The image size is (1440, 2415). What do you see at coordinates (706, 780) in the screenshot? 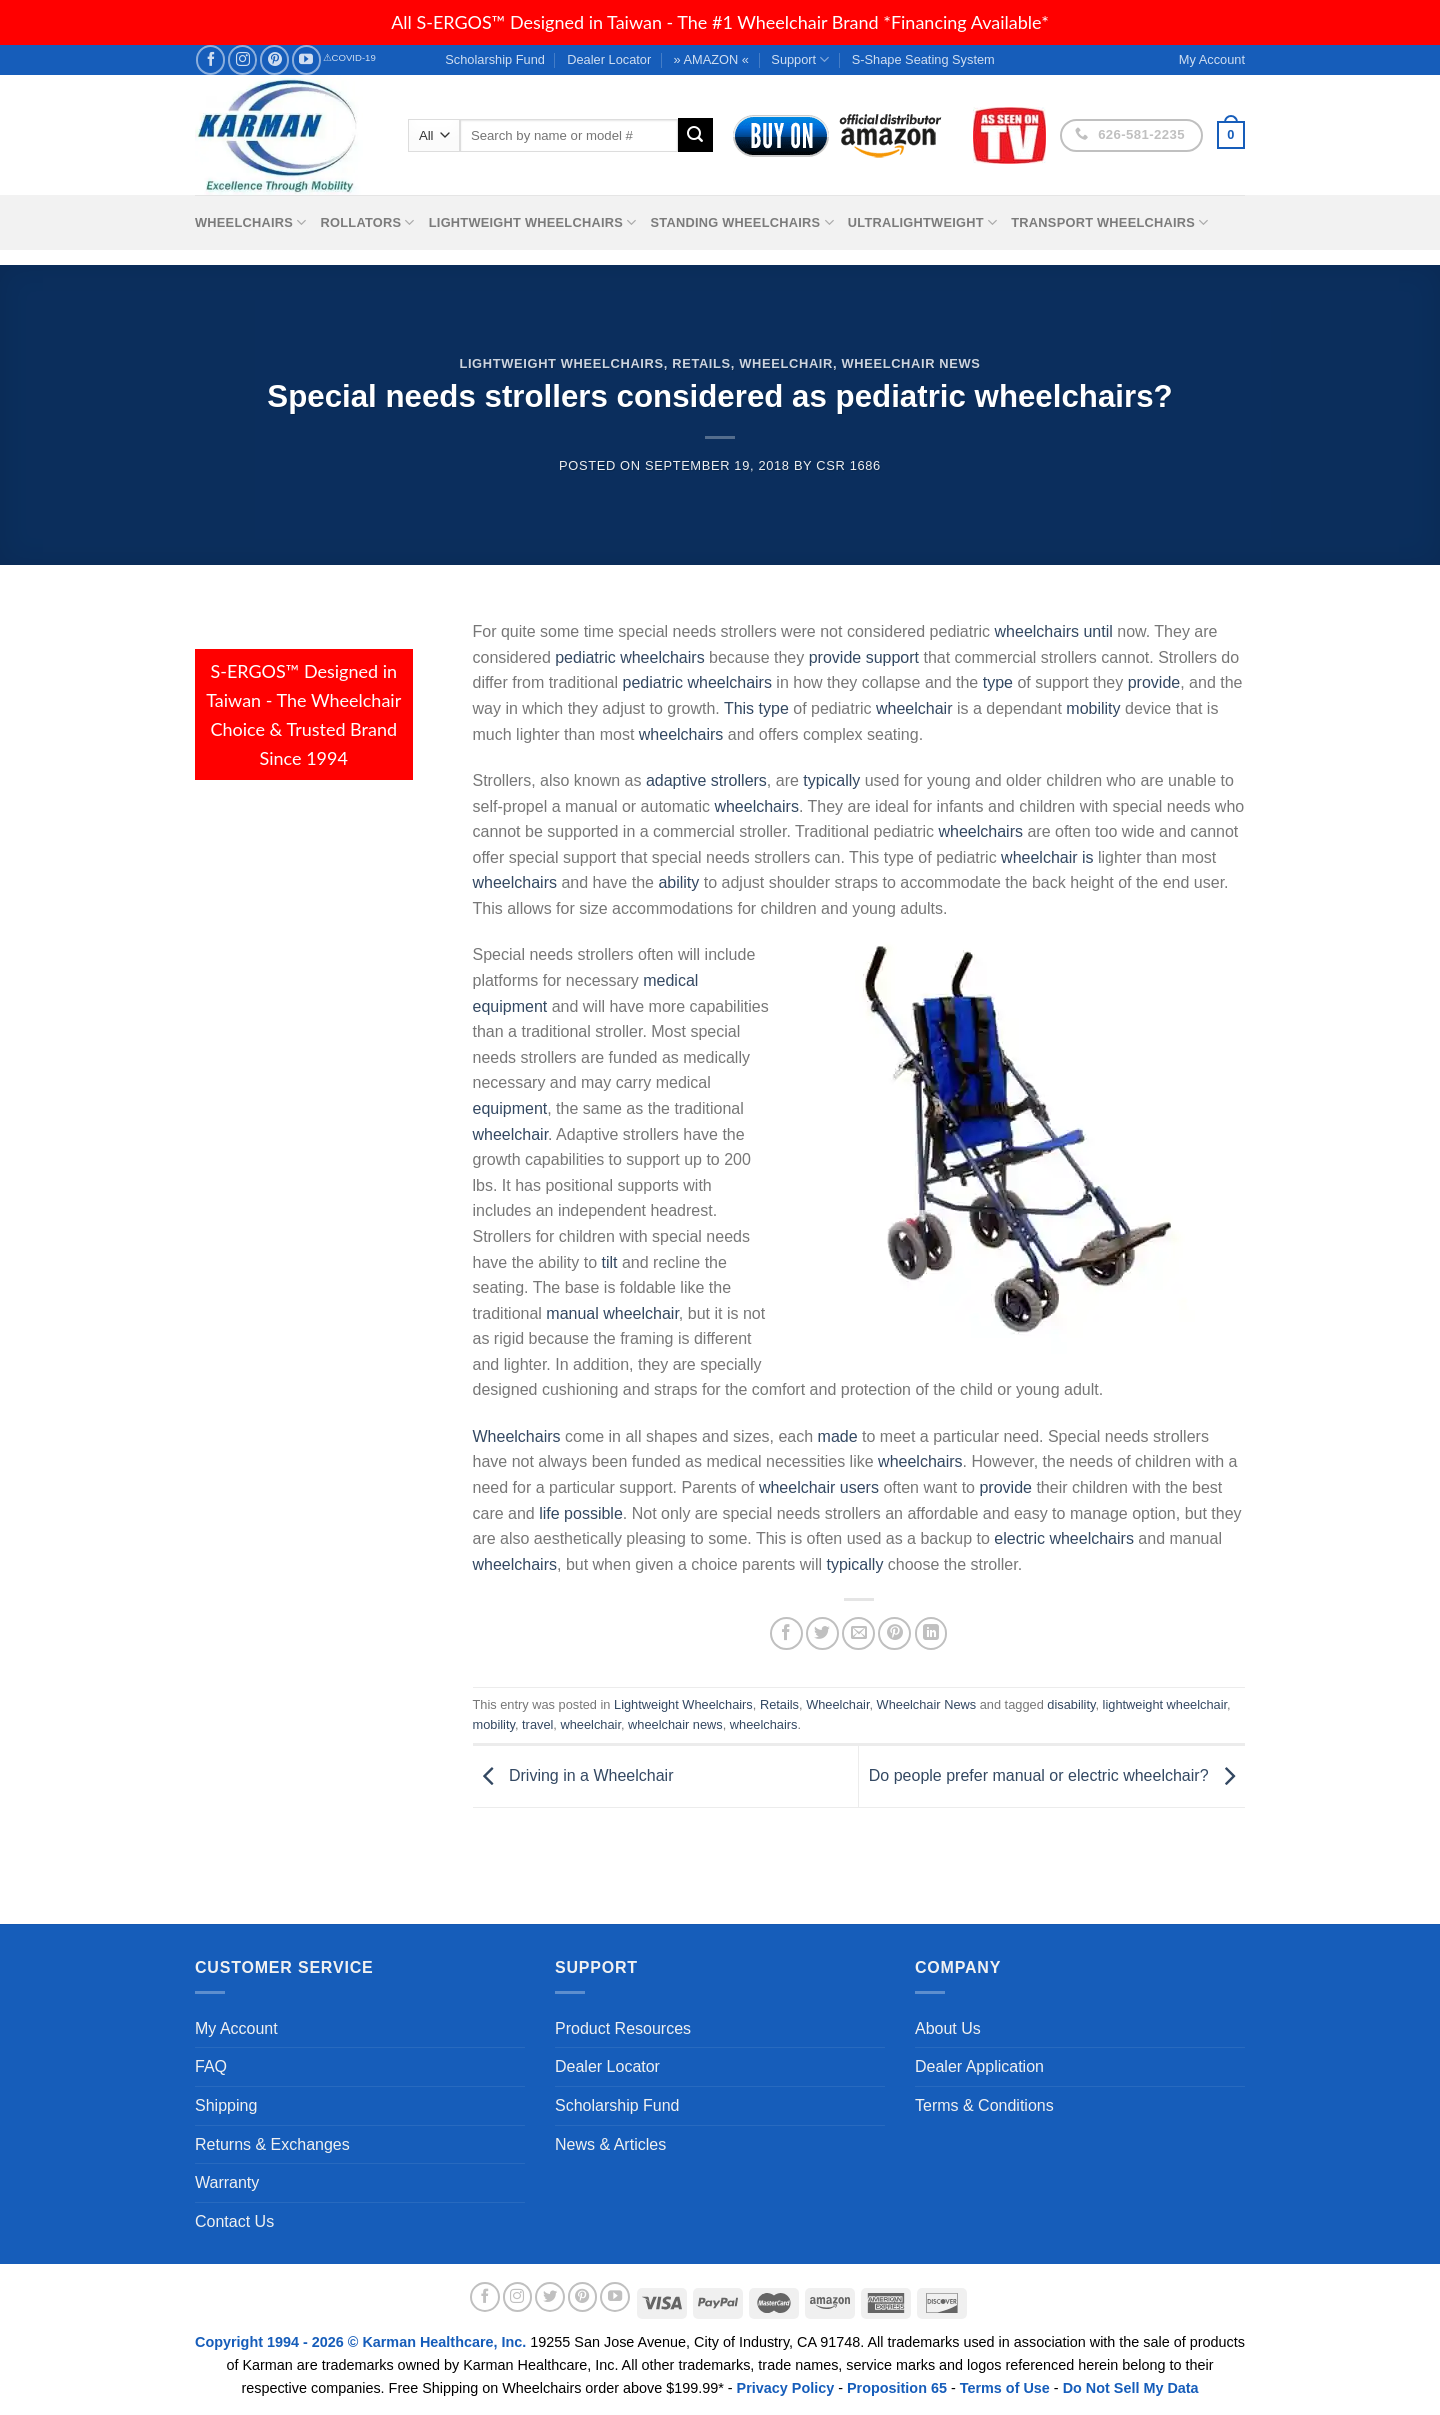
I see `adaptive strollers` at bounding box center [706, 780].